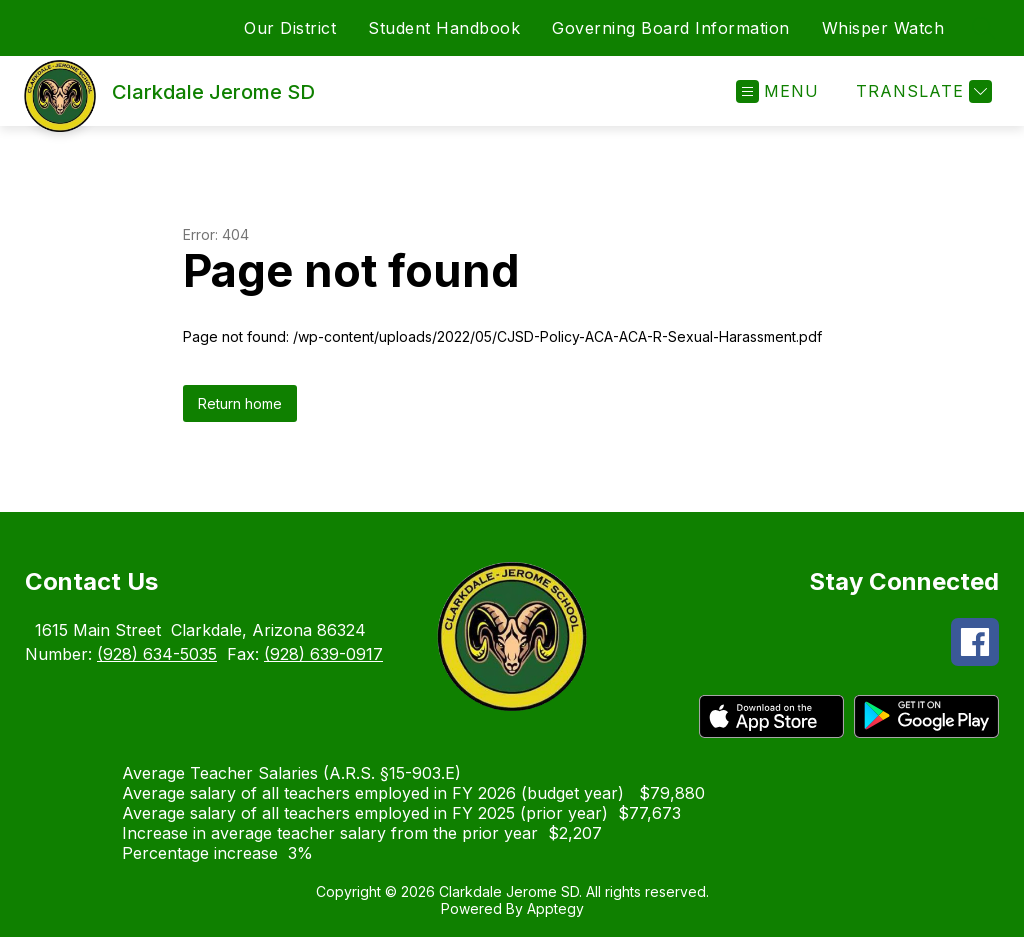 The image size is (1024, 937). What do you see at coordinates (984, 28) in the screenshot?
I see `[Search site]` at bounding box center [984, 28].